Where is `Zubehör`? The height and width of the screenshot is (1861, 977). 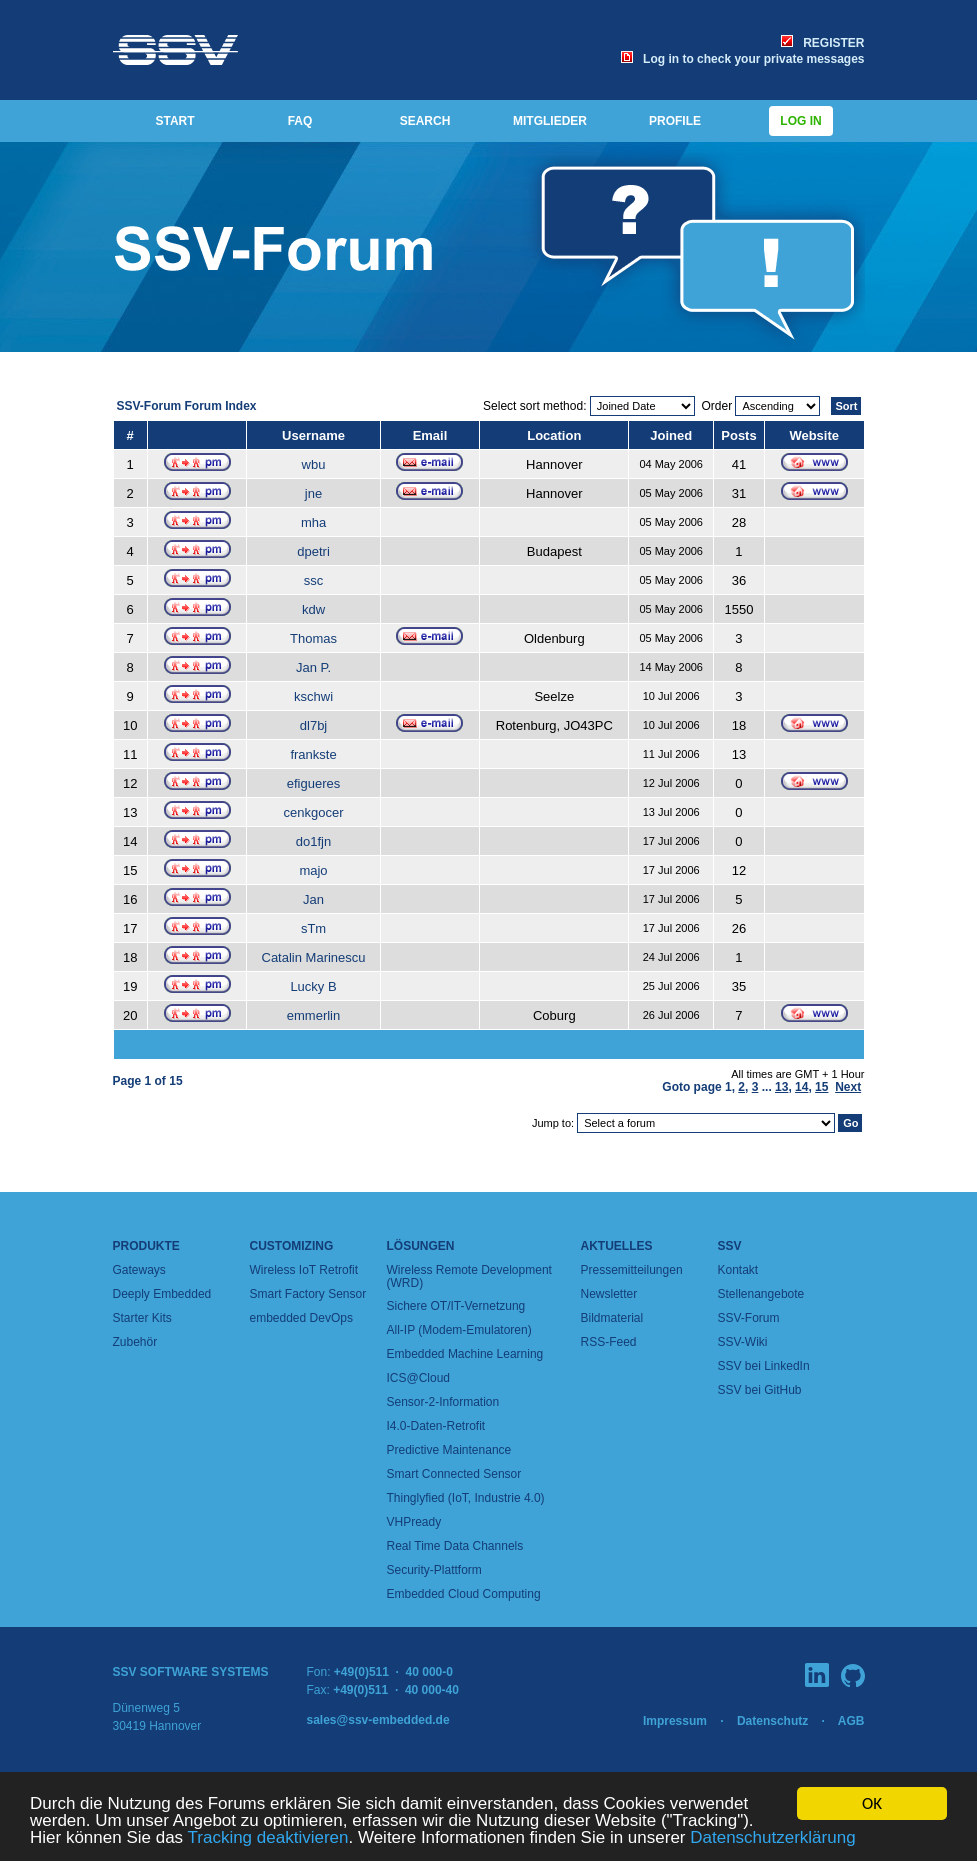
Zubehör is located at coordinates (135, 1342).